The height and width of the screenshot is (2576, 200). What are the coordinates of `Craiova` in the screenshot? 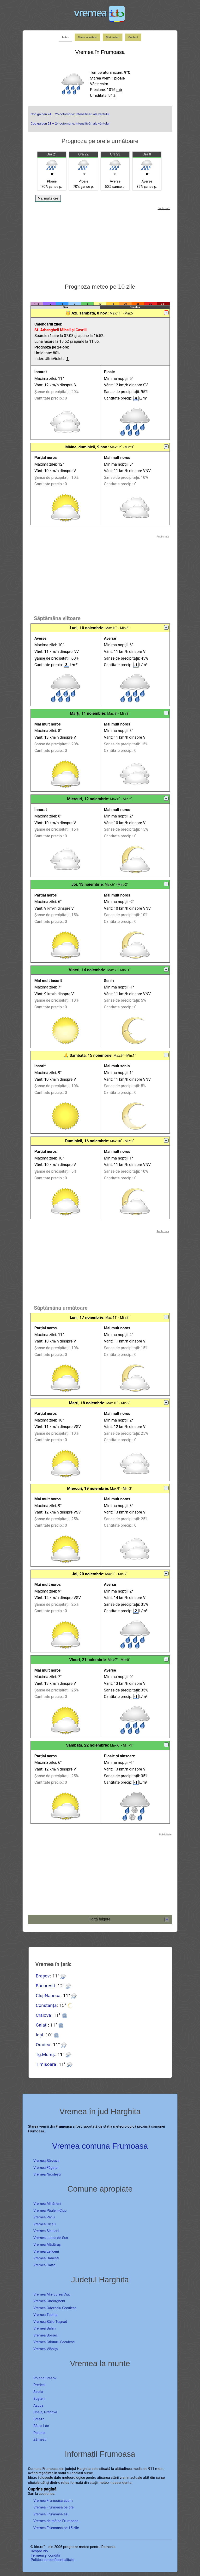 It's located at (43, 2015).